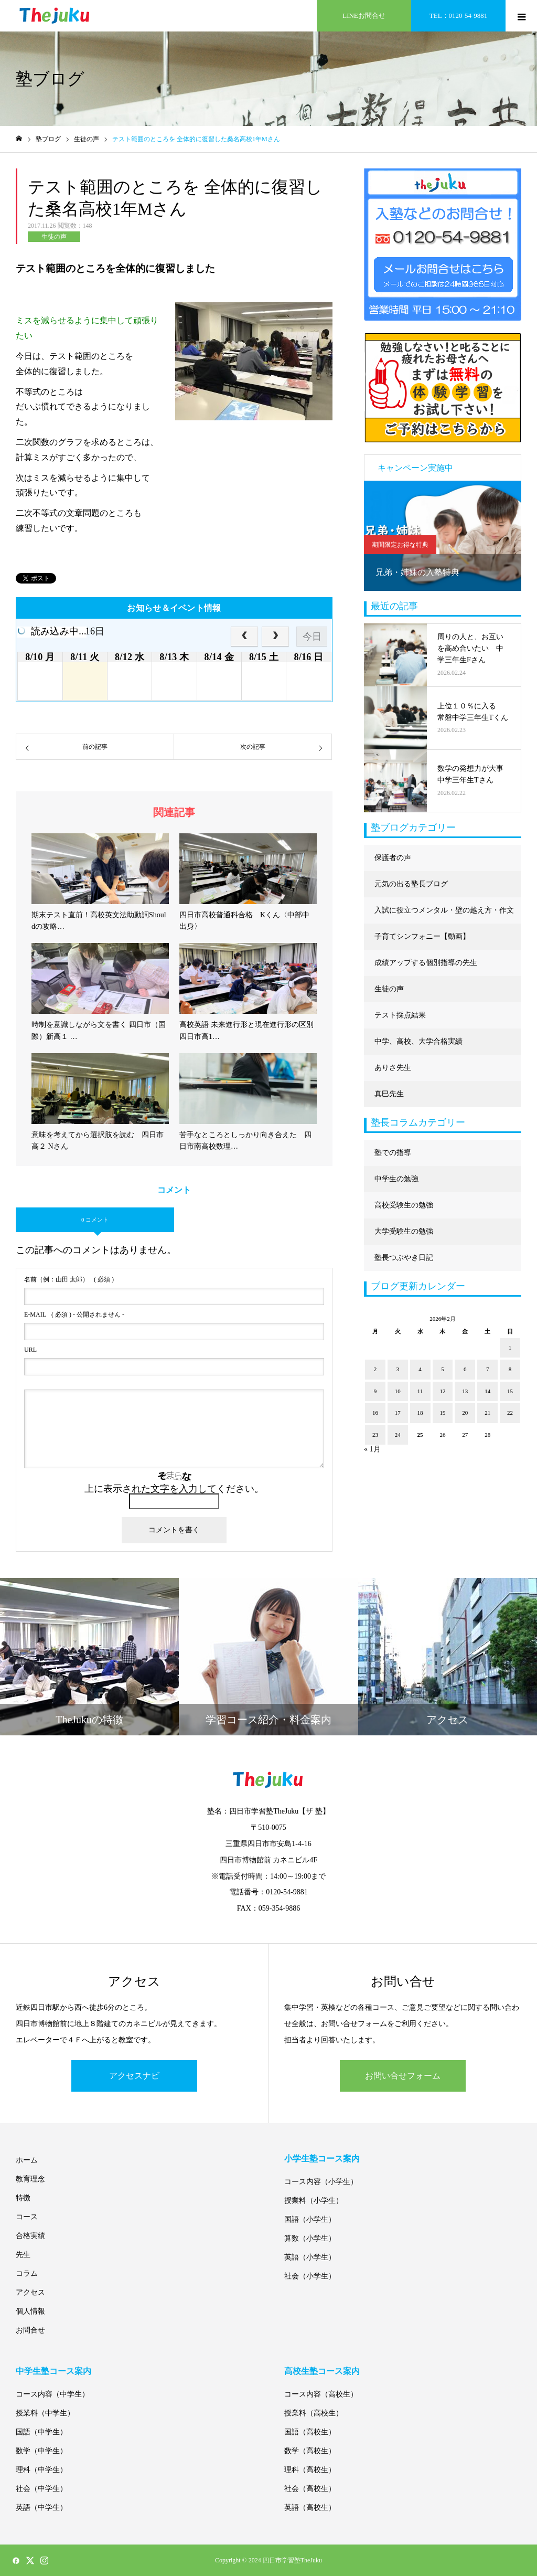 The height and width of the screenshot is (2576, 537). What do you see at coordinates (310, 2276) in the screenshot?
I see `社会（小学生）` at bounding box center [310, 2276].